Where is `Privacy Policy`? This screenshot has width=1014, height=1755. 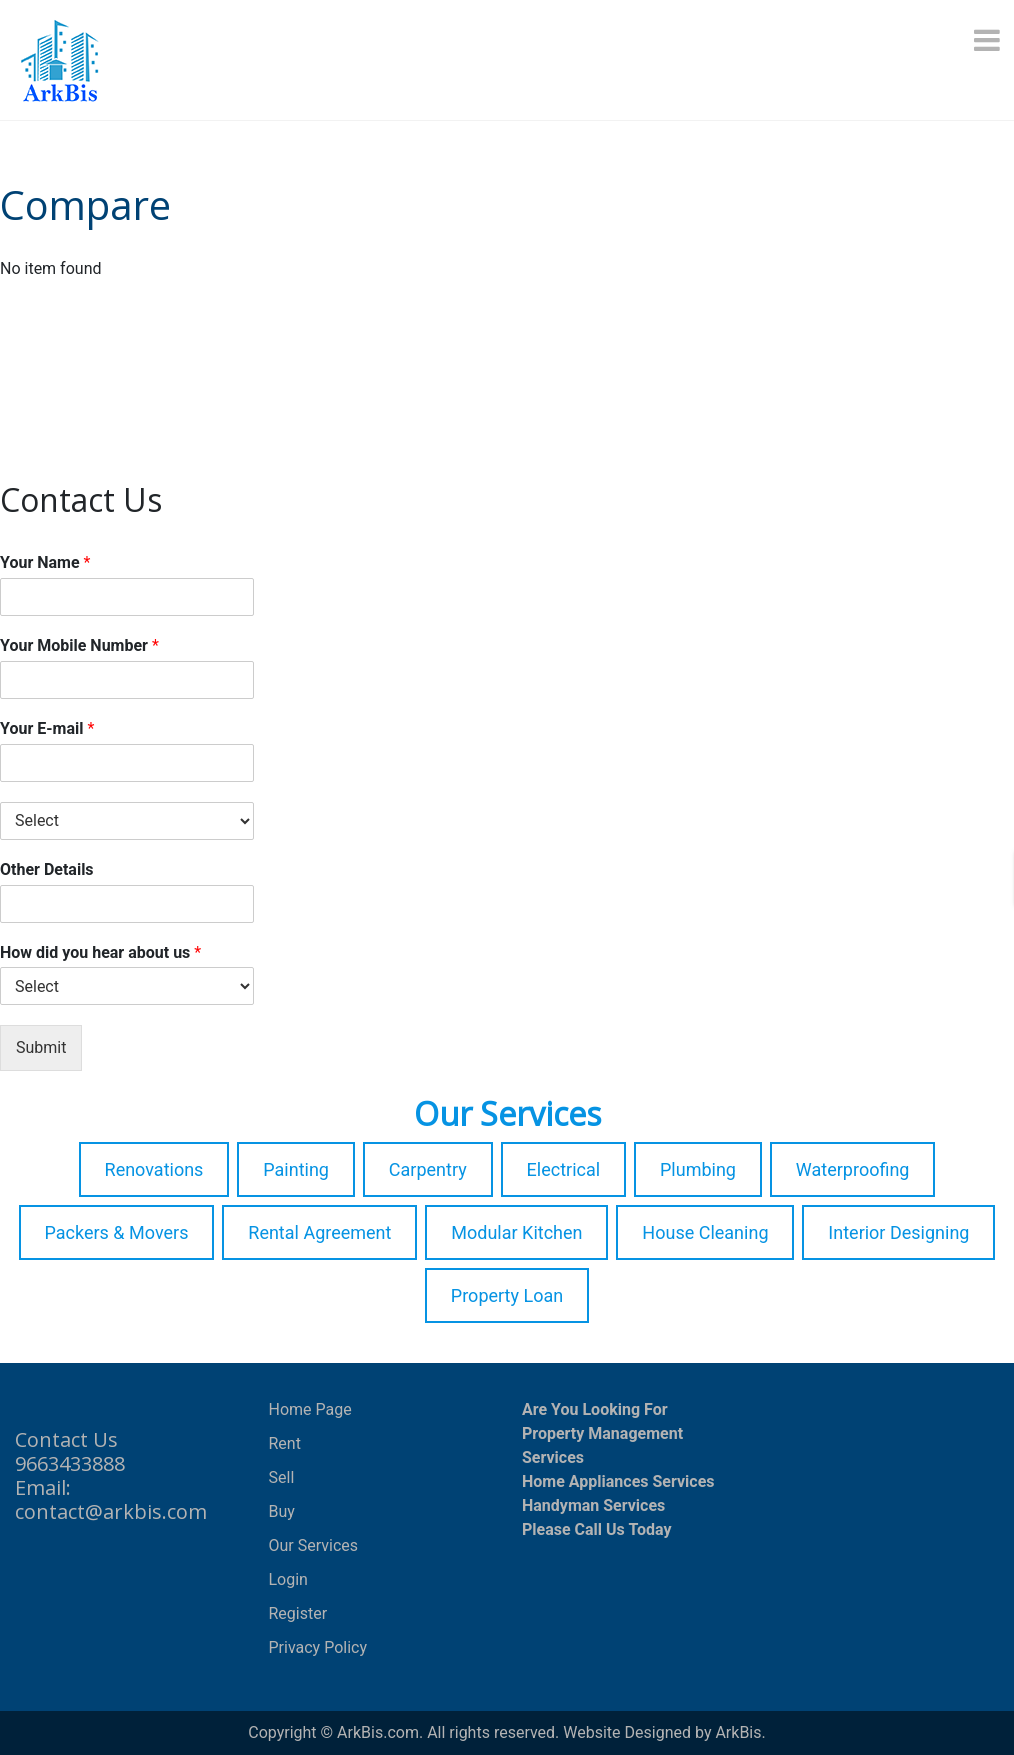
Privacy Policy is located at coordinates (318, 1647).